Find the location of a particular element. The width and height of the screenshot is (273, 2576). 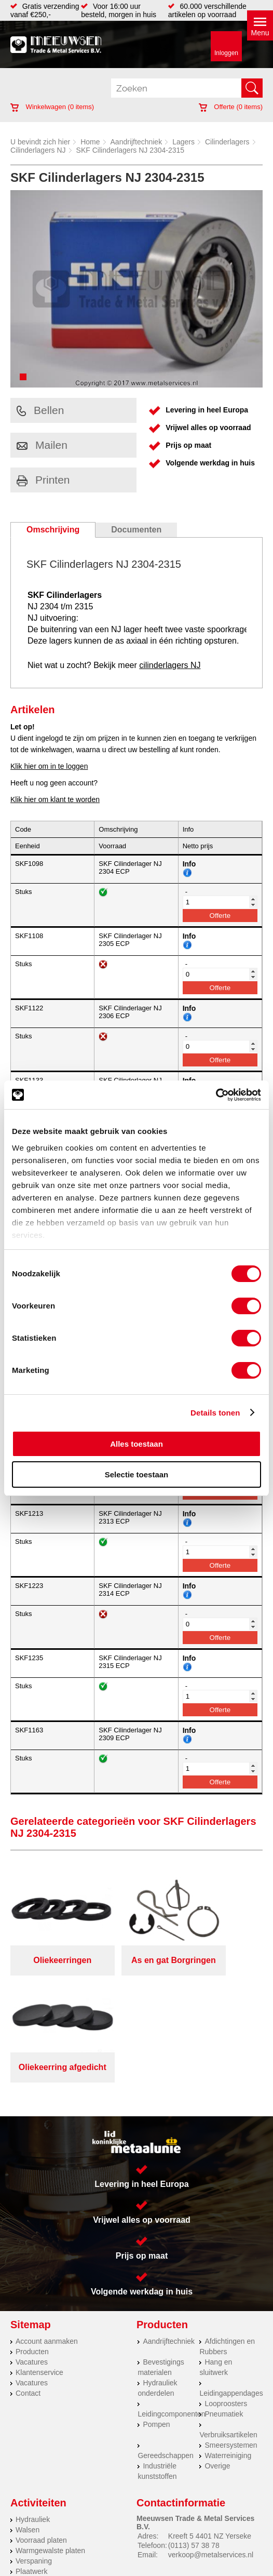

Producten is located at coordinates (32, 2237).